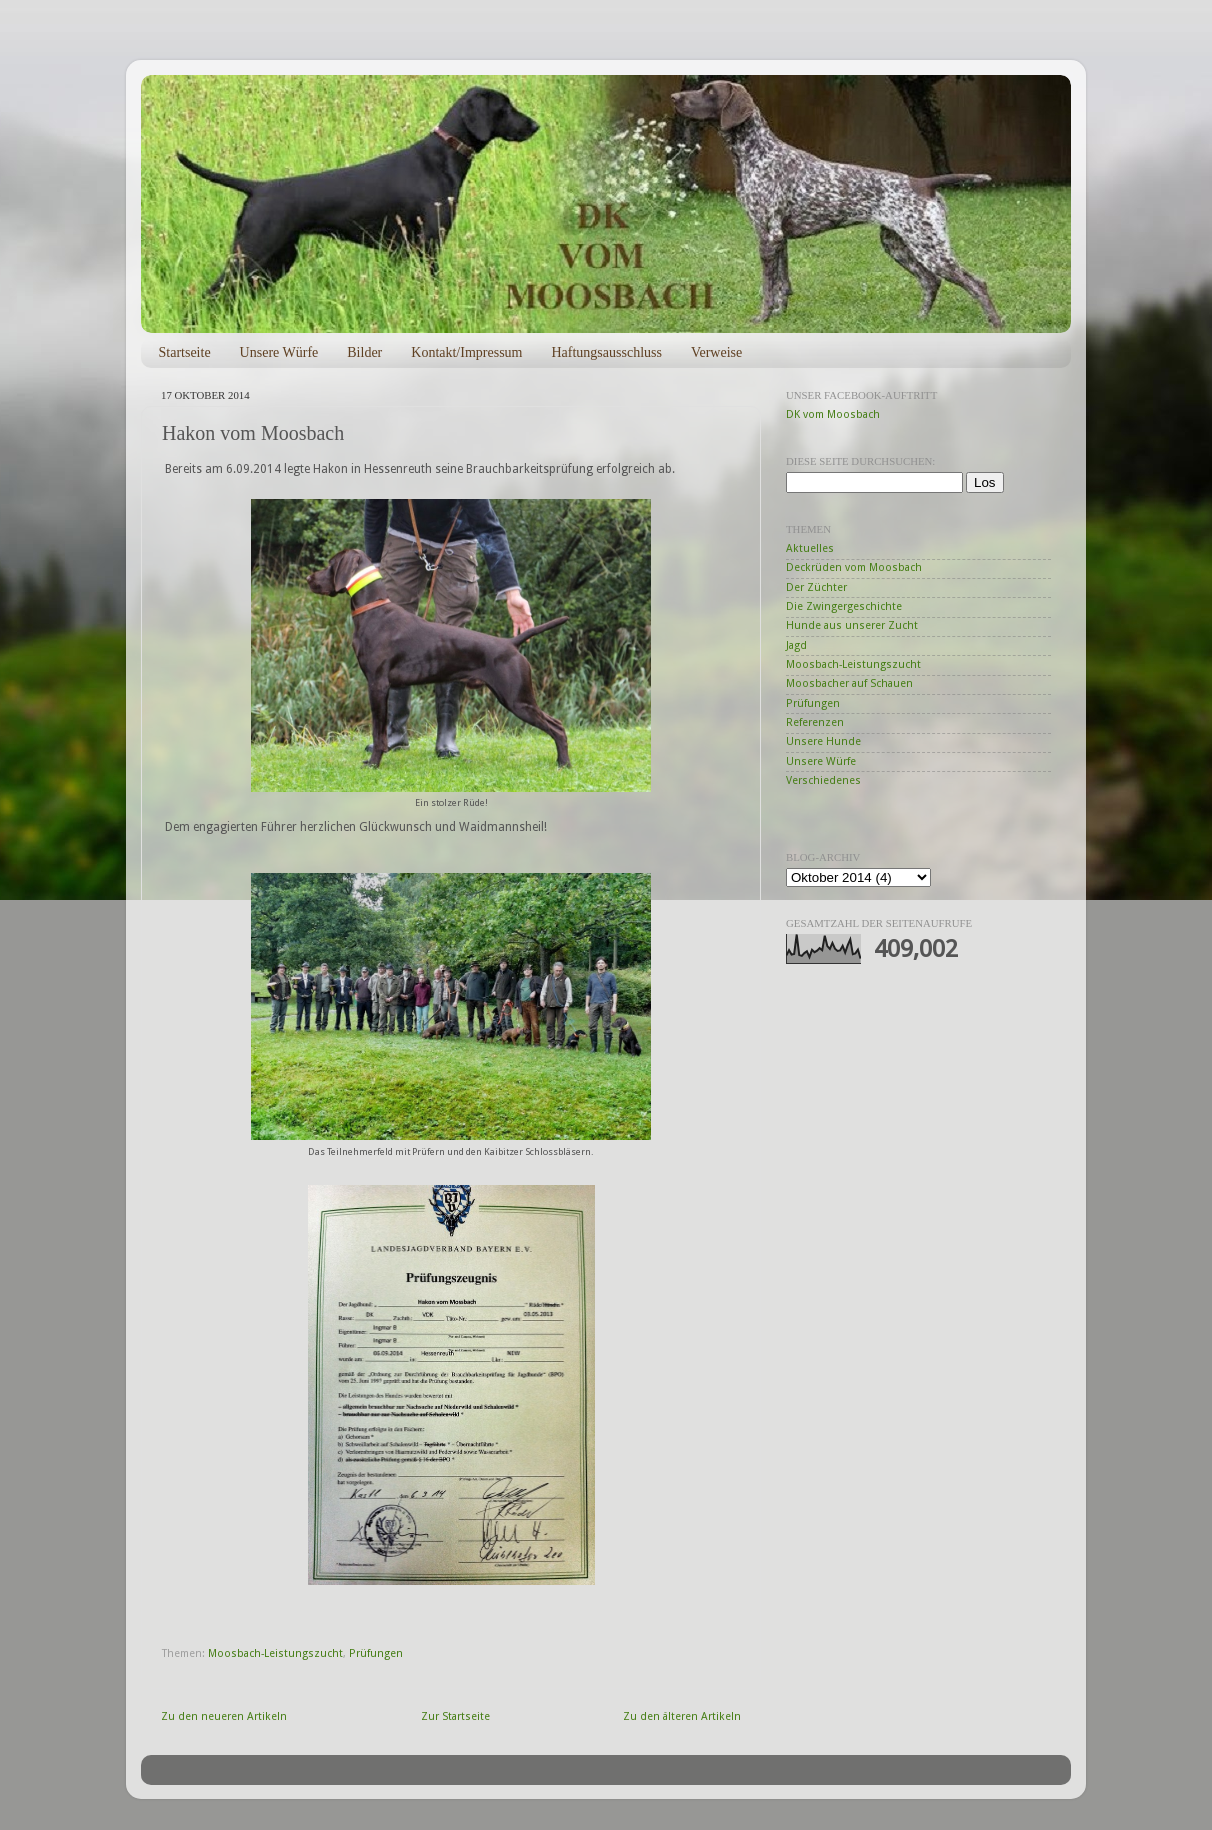 The image size is (1212, 1830). What do you see at coordinates (810, 548) in the screenshot?
I see `Aktuelles` at bounding box center [810, 548].